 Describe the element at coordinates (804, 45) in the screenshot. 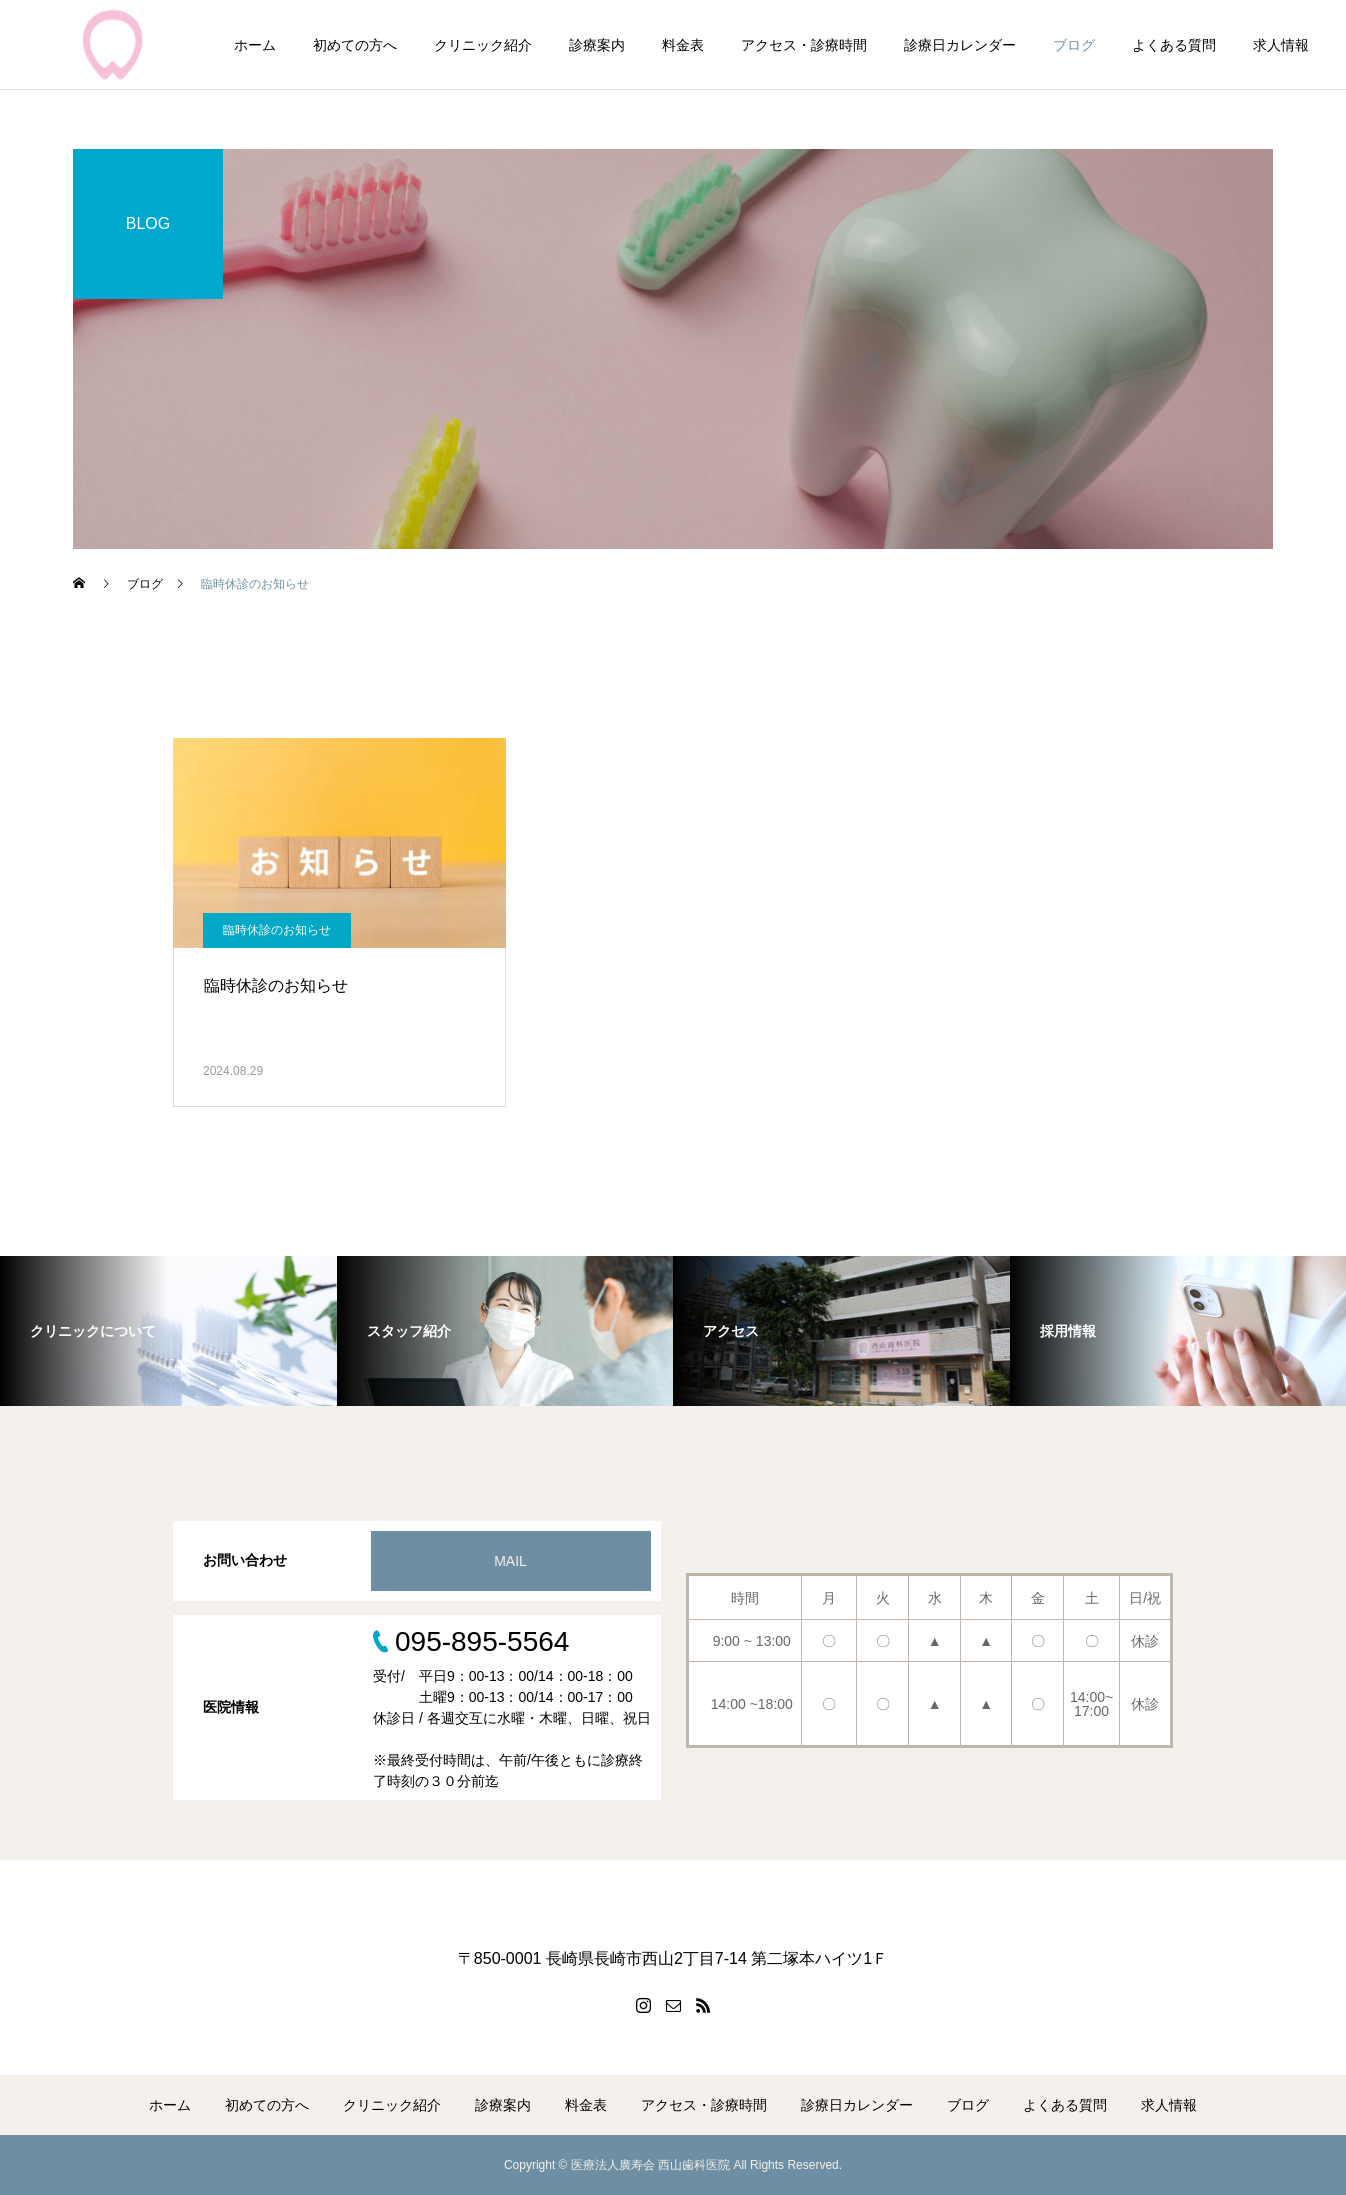

I see `アクセス・診療時間` at that location.